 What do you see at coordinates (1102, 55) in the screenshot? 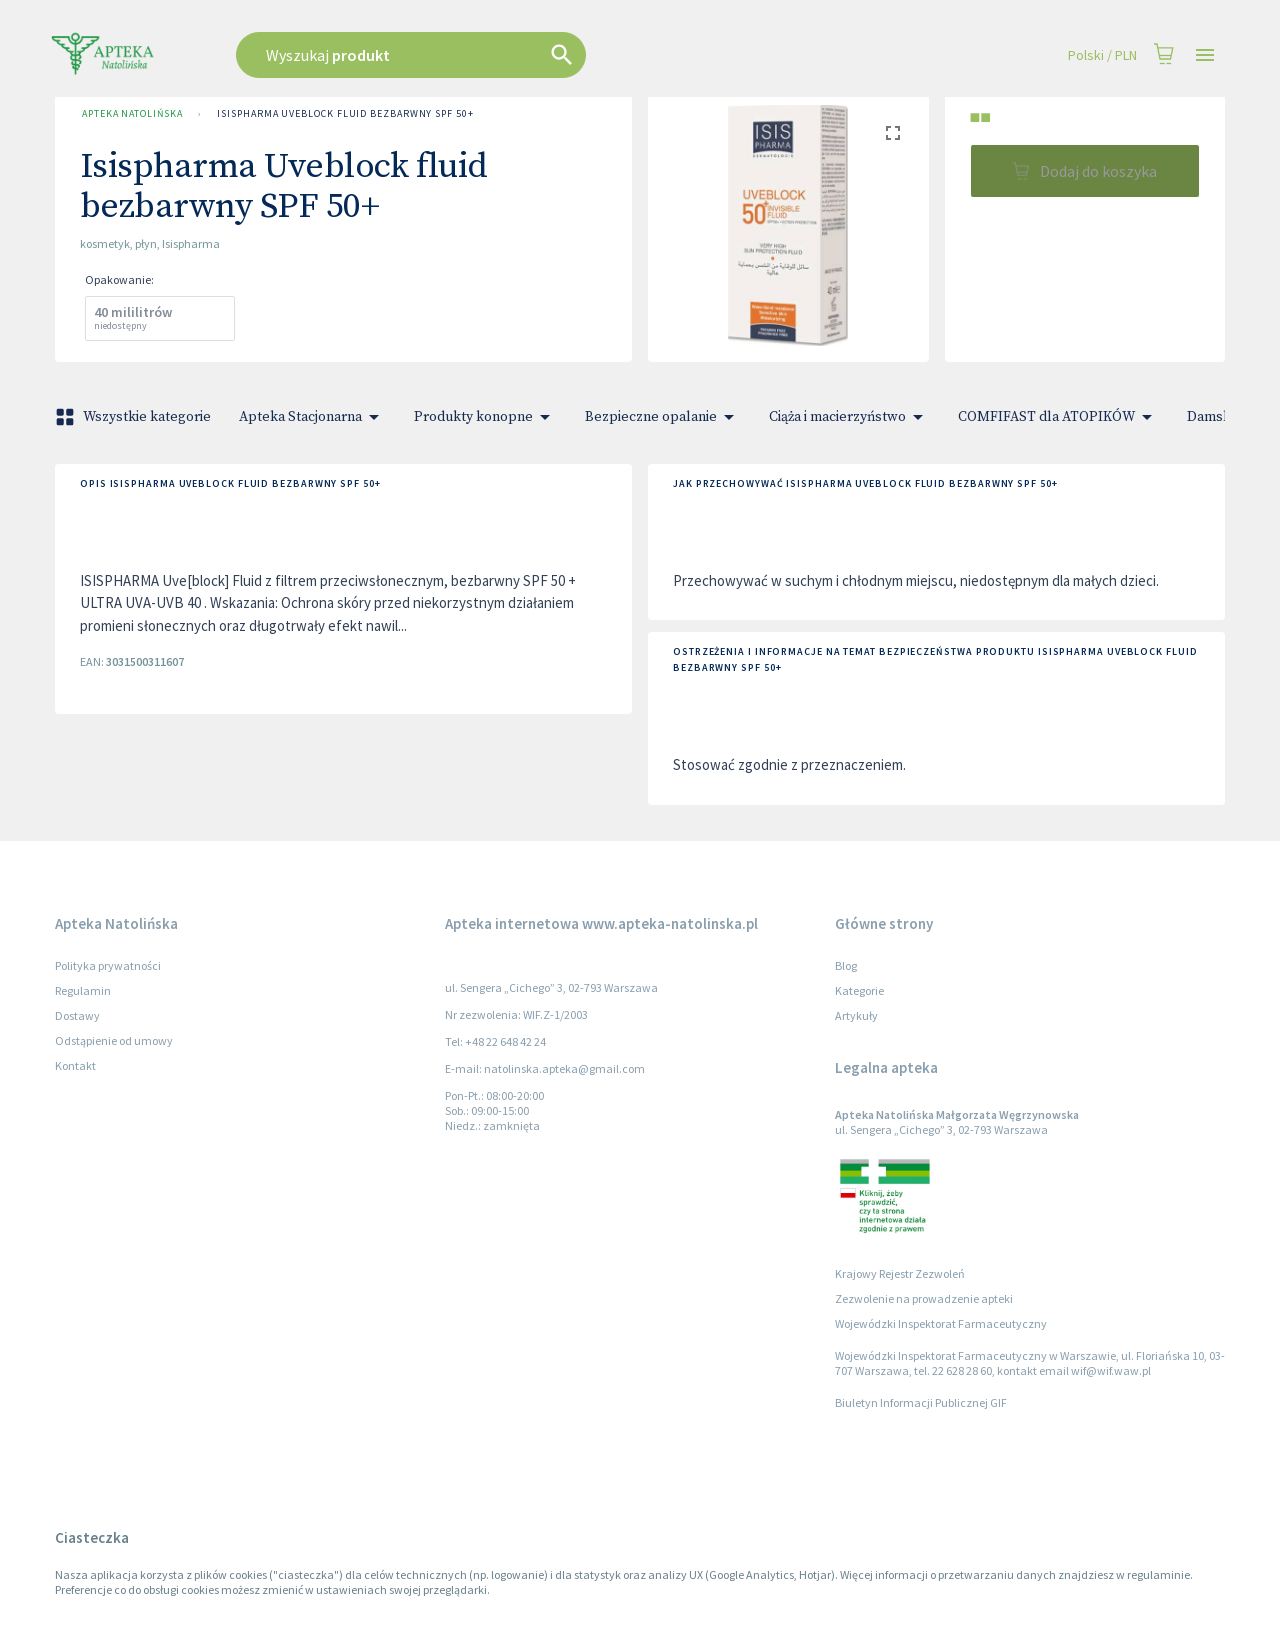
I see `Polski / PLN` at bounding box center [1102, 55].